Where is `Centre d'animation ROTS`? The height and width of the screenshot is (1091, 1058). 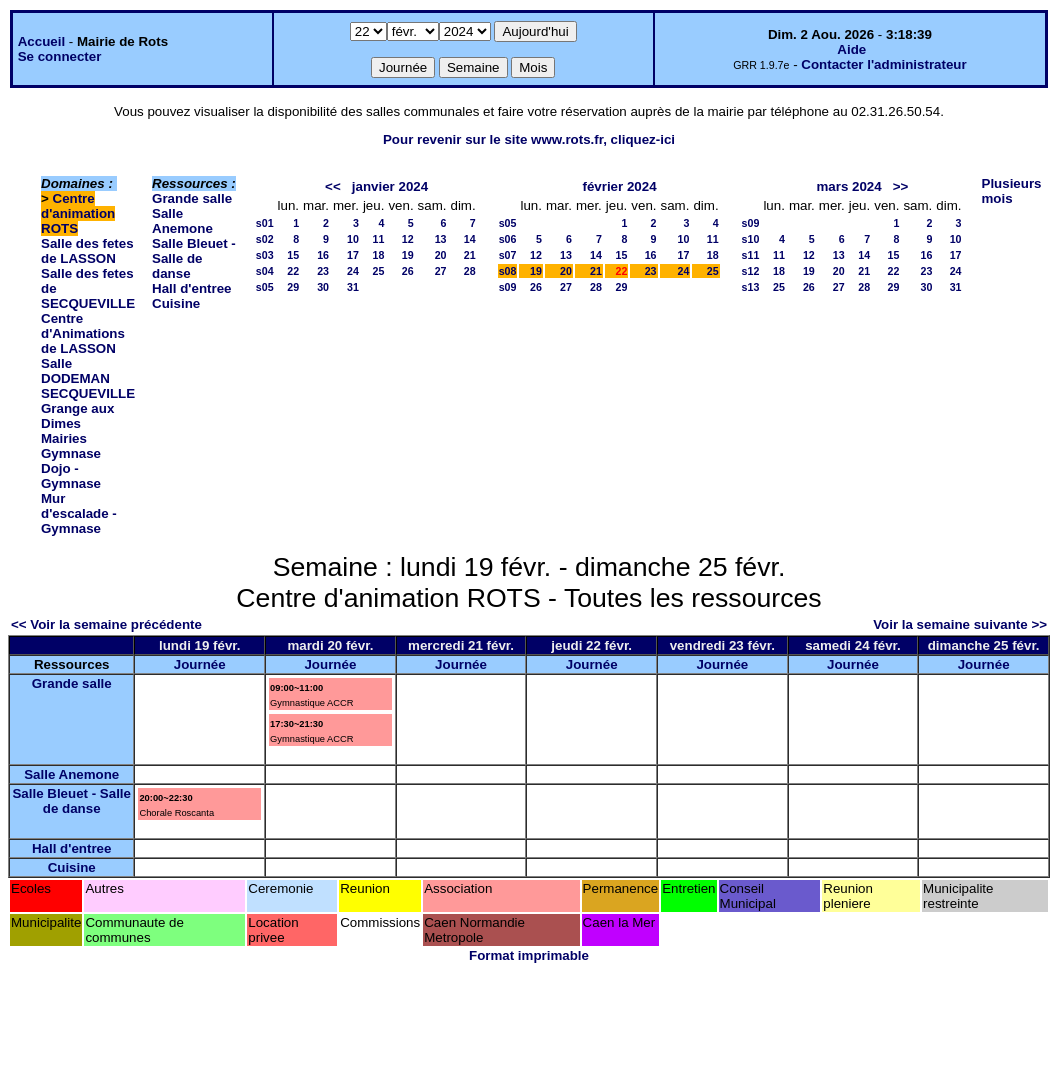
Centre d'animation ROTS is located at coordinates (78, 213).